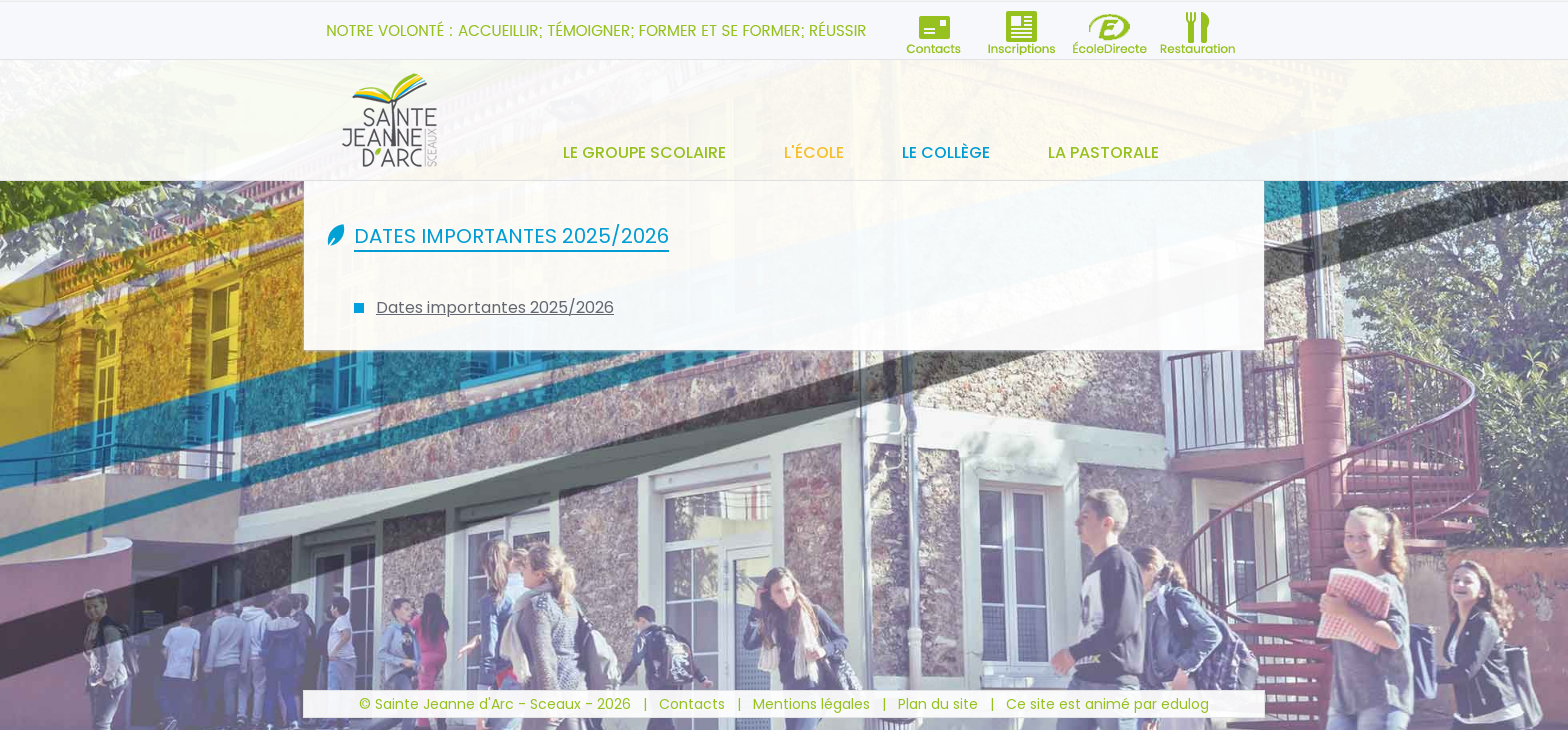  I want to click on edulog, so click(1185, 704).